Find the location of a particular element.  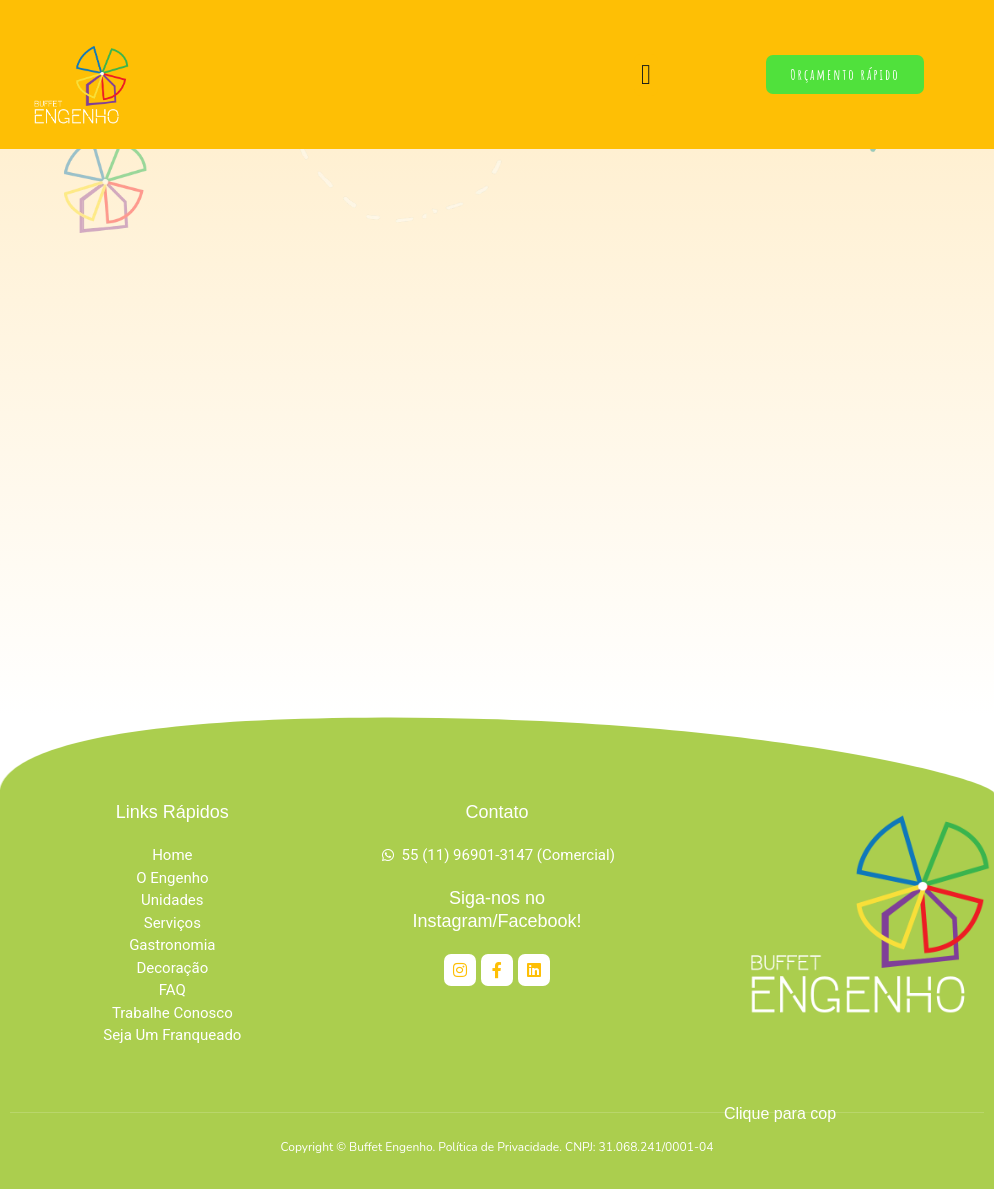

Copyright © Buffet Engenho. Política de Privacidade. CNPJ: 31.068.241/0001-04 is located at coordinates (497, 1147).